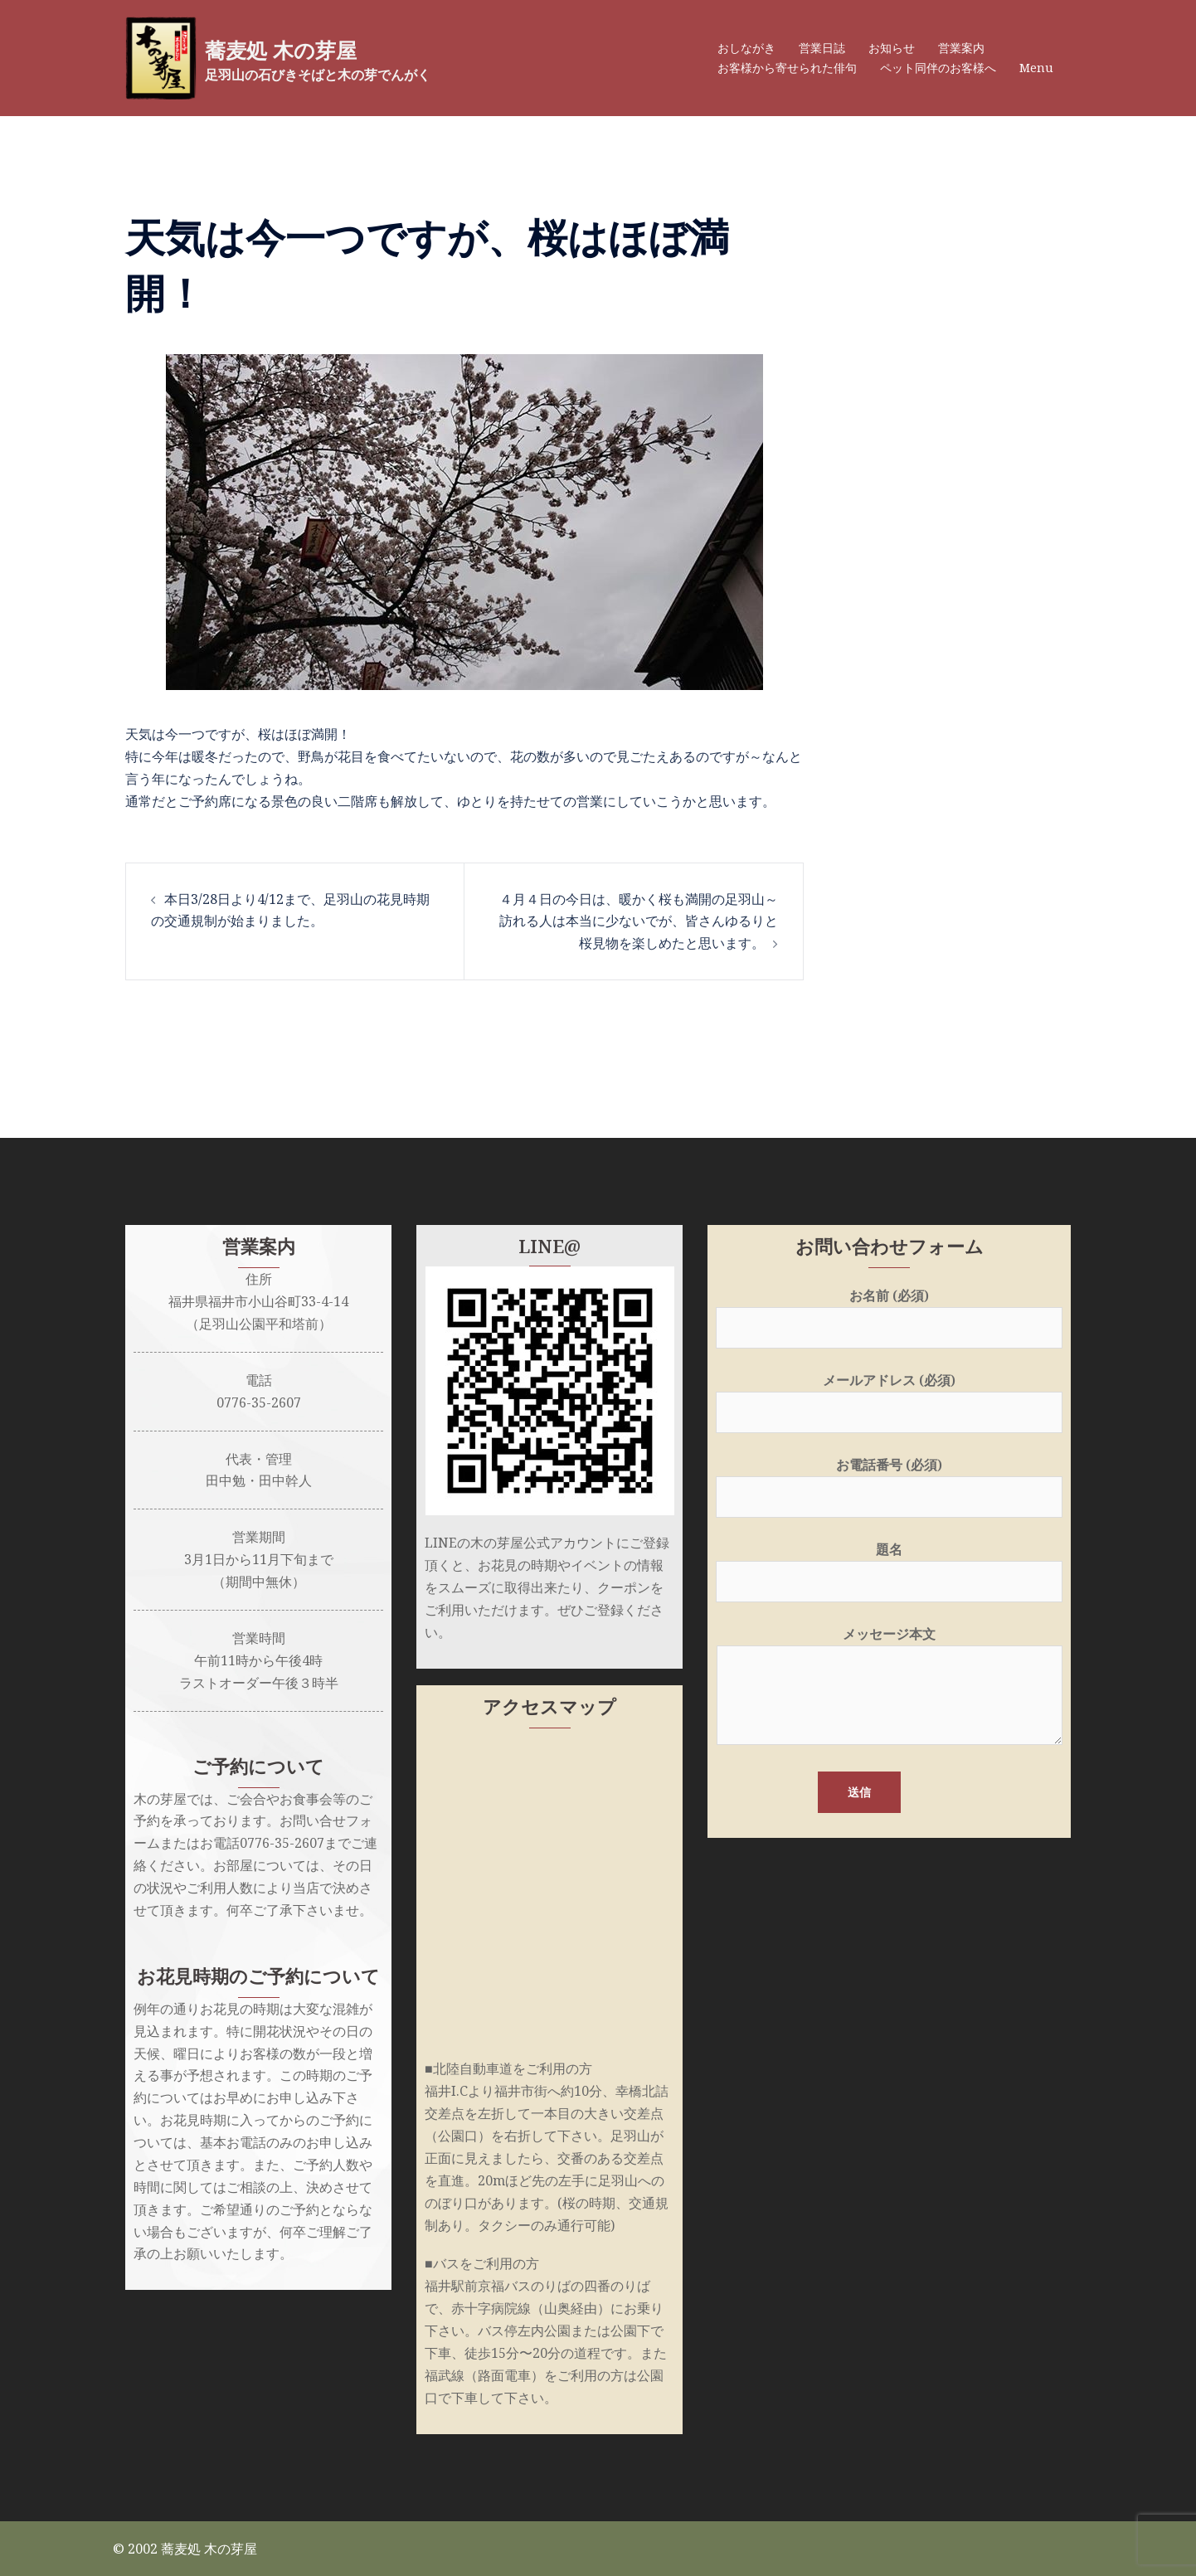 The image size is (1196, 2576). I want to click on 題名, so click(889, 1565).